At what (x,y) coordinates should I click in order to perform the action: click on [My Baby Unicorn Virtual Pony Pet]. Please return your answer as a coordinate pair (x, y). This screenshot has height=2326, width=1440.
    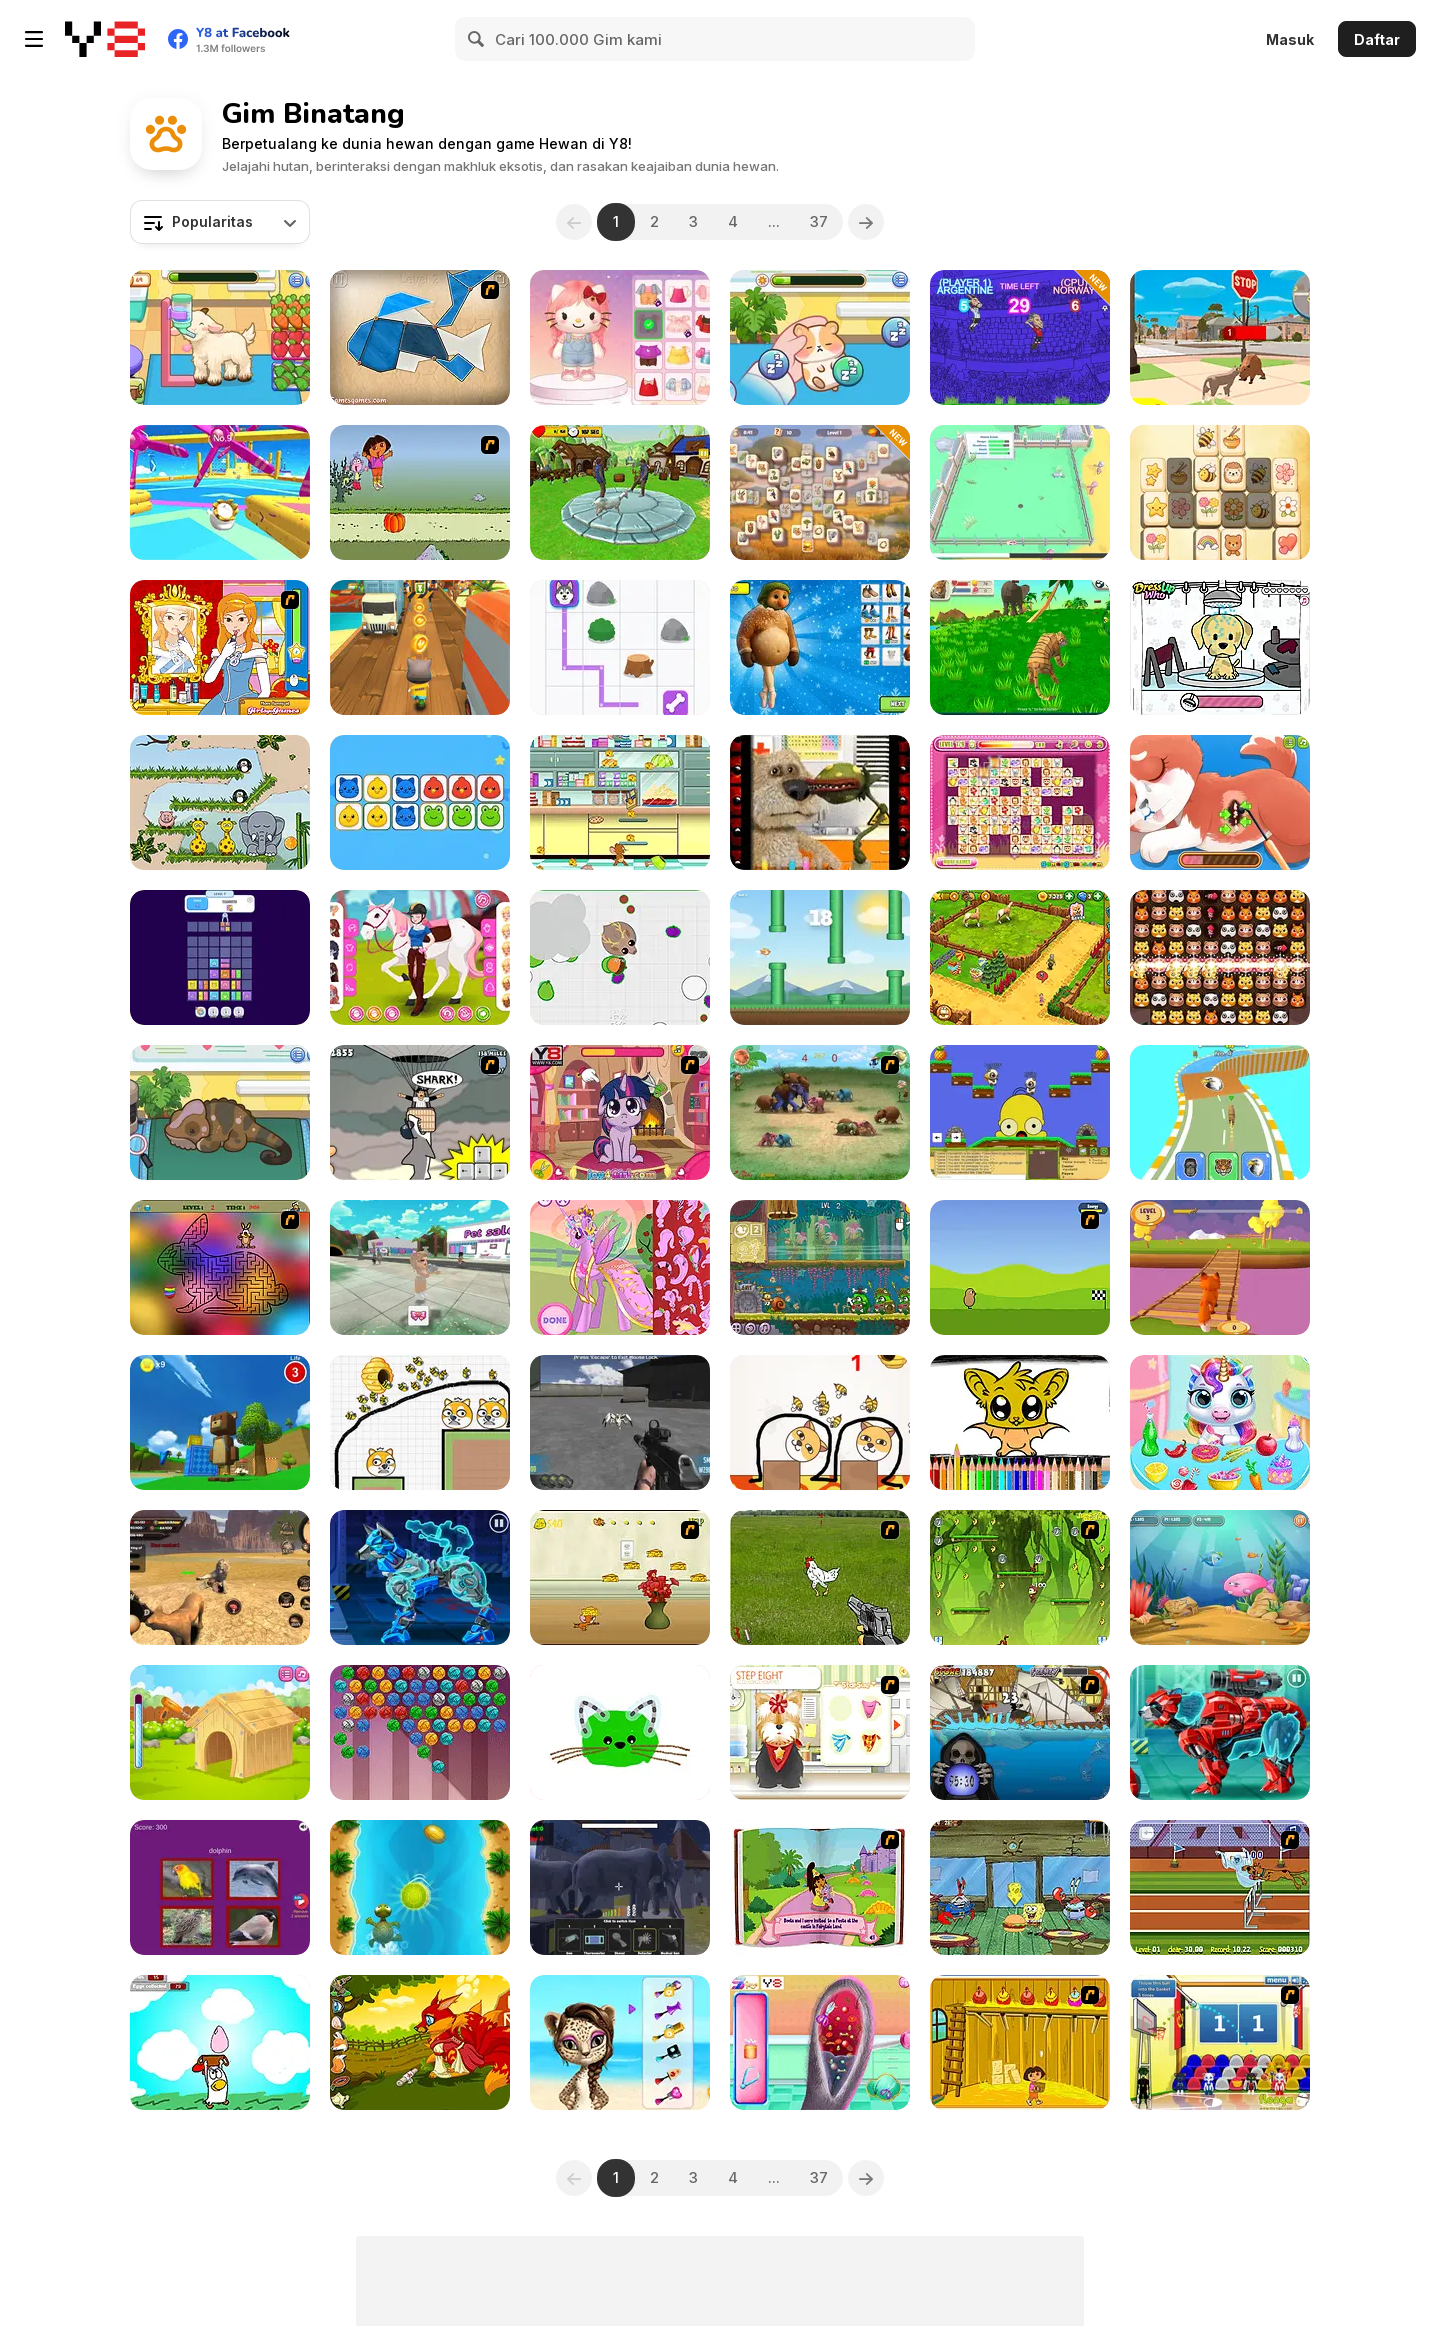
    Looking at the image, I should click on (1220, 1422).